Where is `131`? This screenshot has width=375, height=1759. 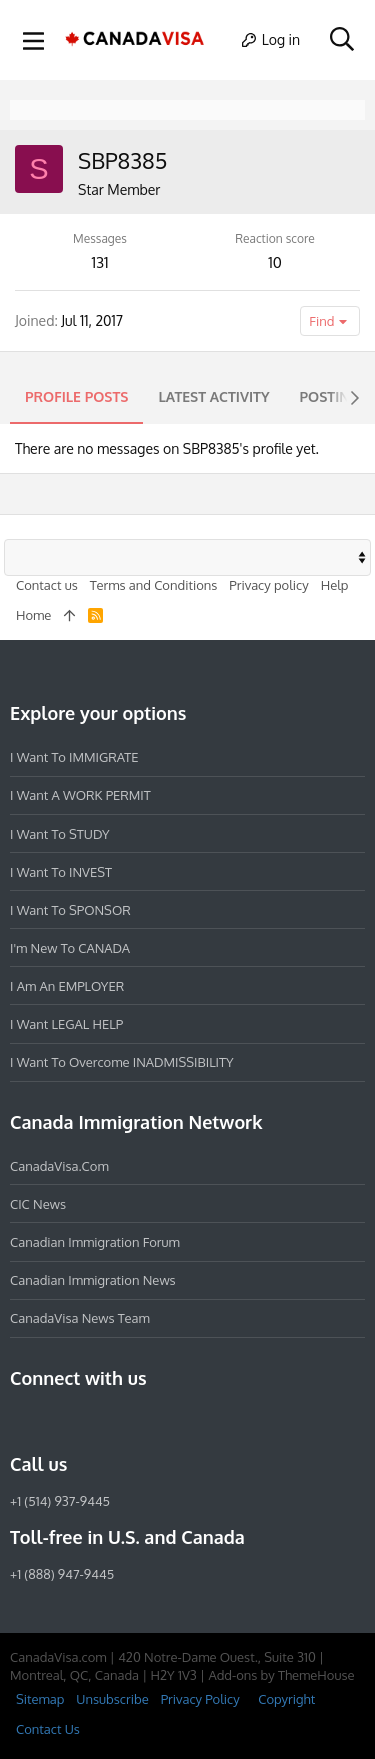
131 is located at coordinates (99, 262).